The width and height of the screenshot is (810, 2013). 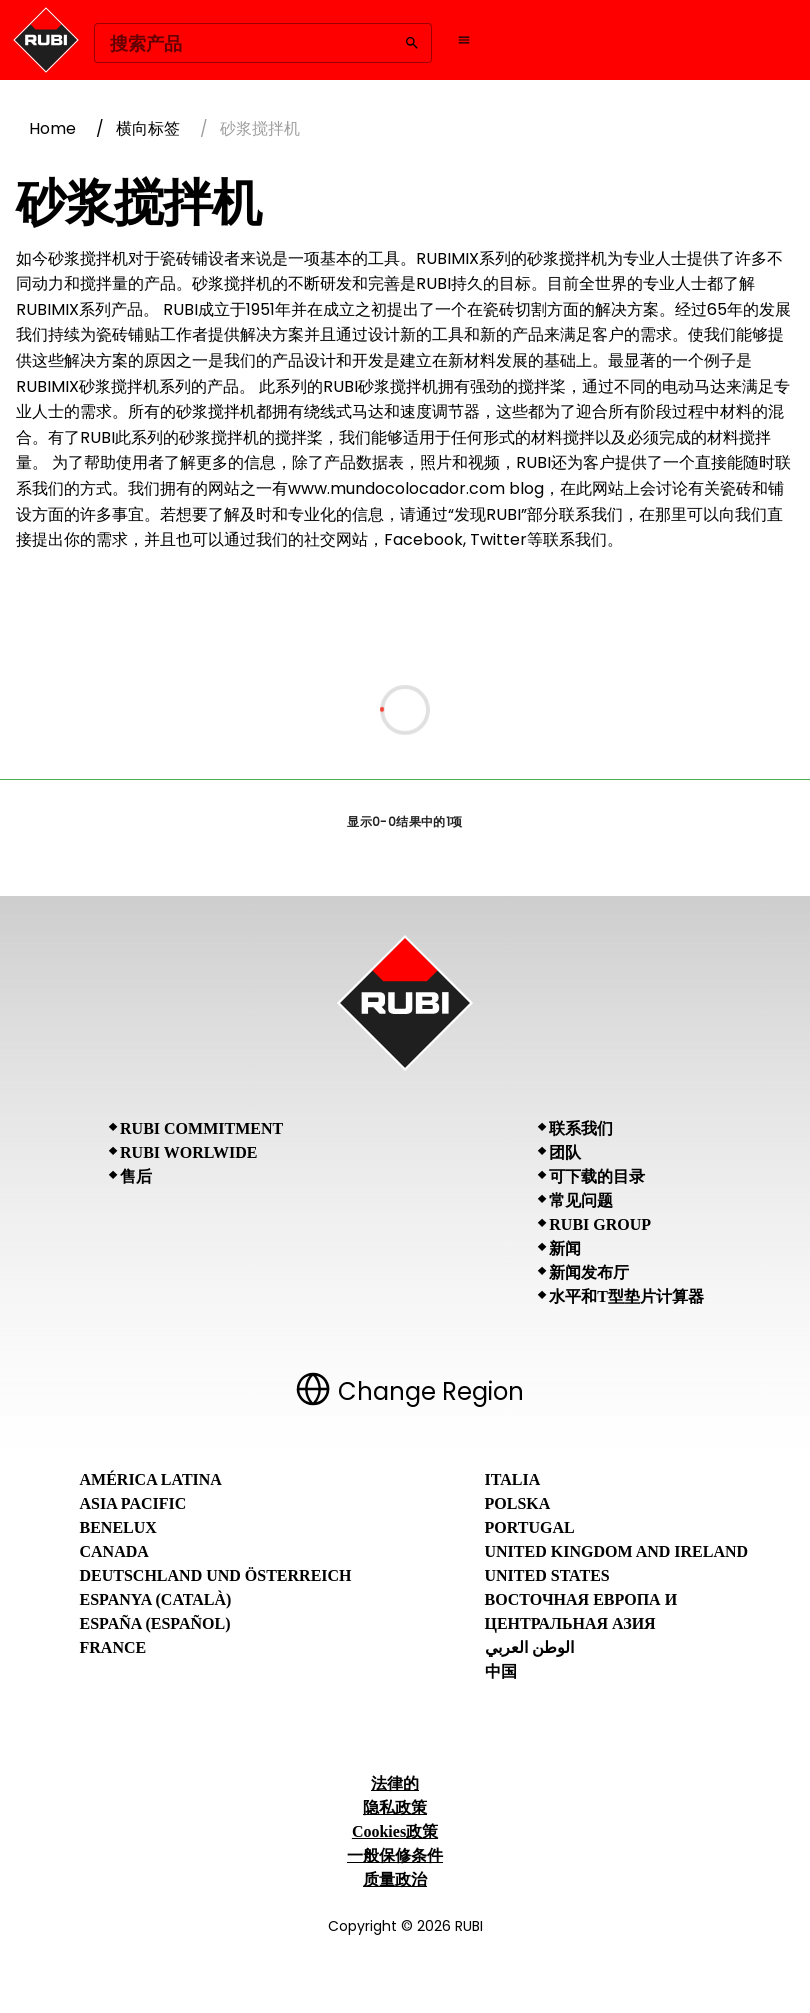 What do you see at coordinates (118, 1527) in the screenshot?
I see `Benelux` at bounding box center [118, 1527].